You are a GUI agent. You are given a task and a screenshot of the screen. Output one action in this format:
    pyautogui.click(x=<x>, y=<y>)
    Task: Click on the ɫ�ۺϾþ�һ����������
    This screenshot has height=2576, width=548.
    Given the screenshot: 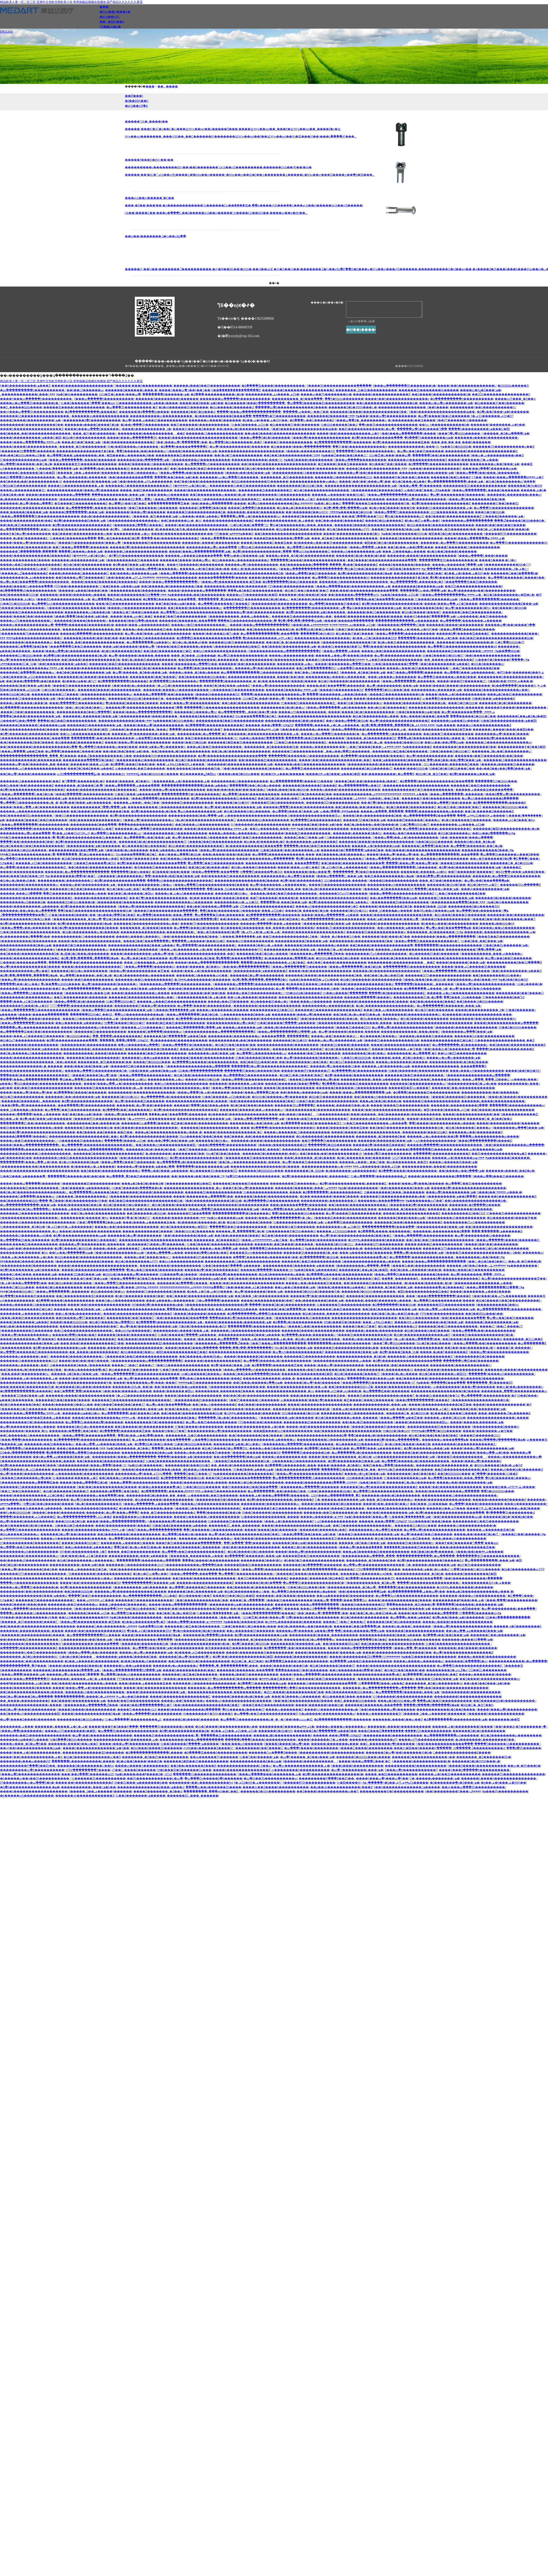 What is the action you would take?
    pyautogui.click(x=179, y=685)
    